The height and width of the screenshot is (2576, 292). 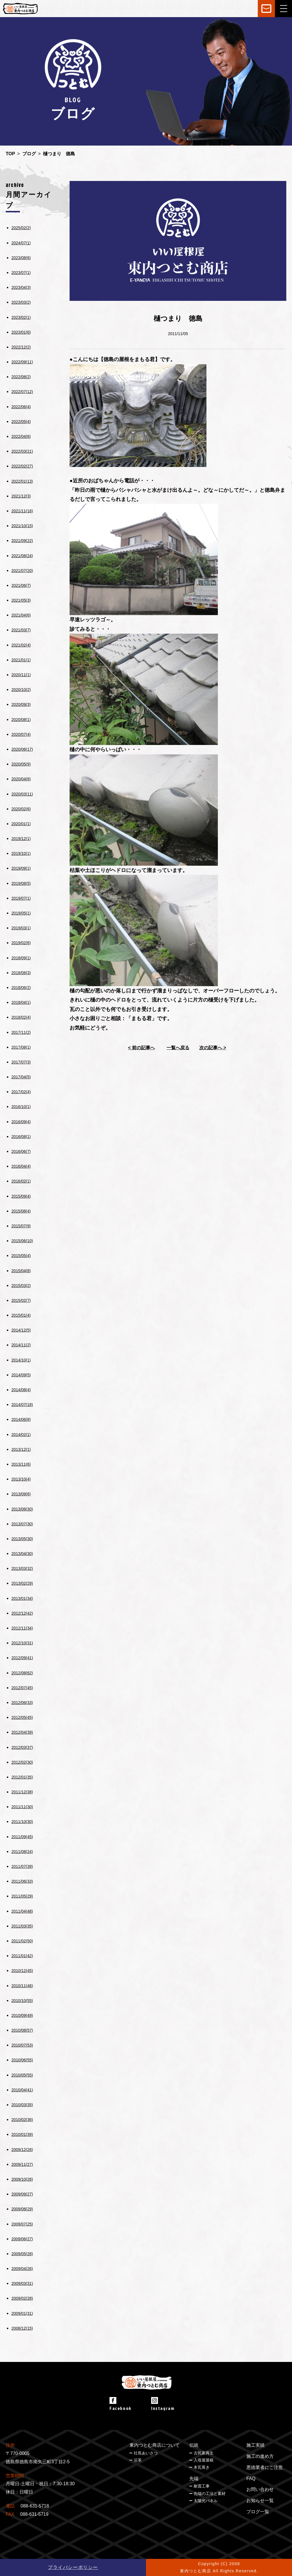 I want to click on 2021/11(16), so click(x=22, y=511).